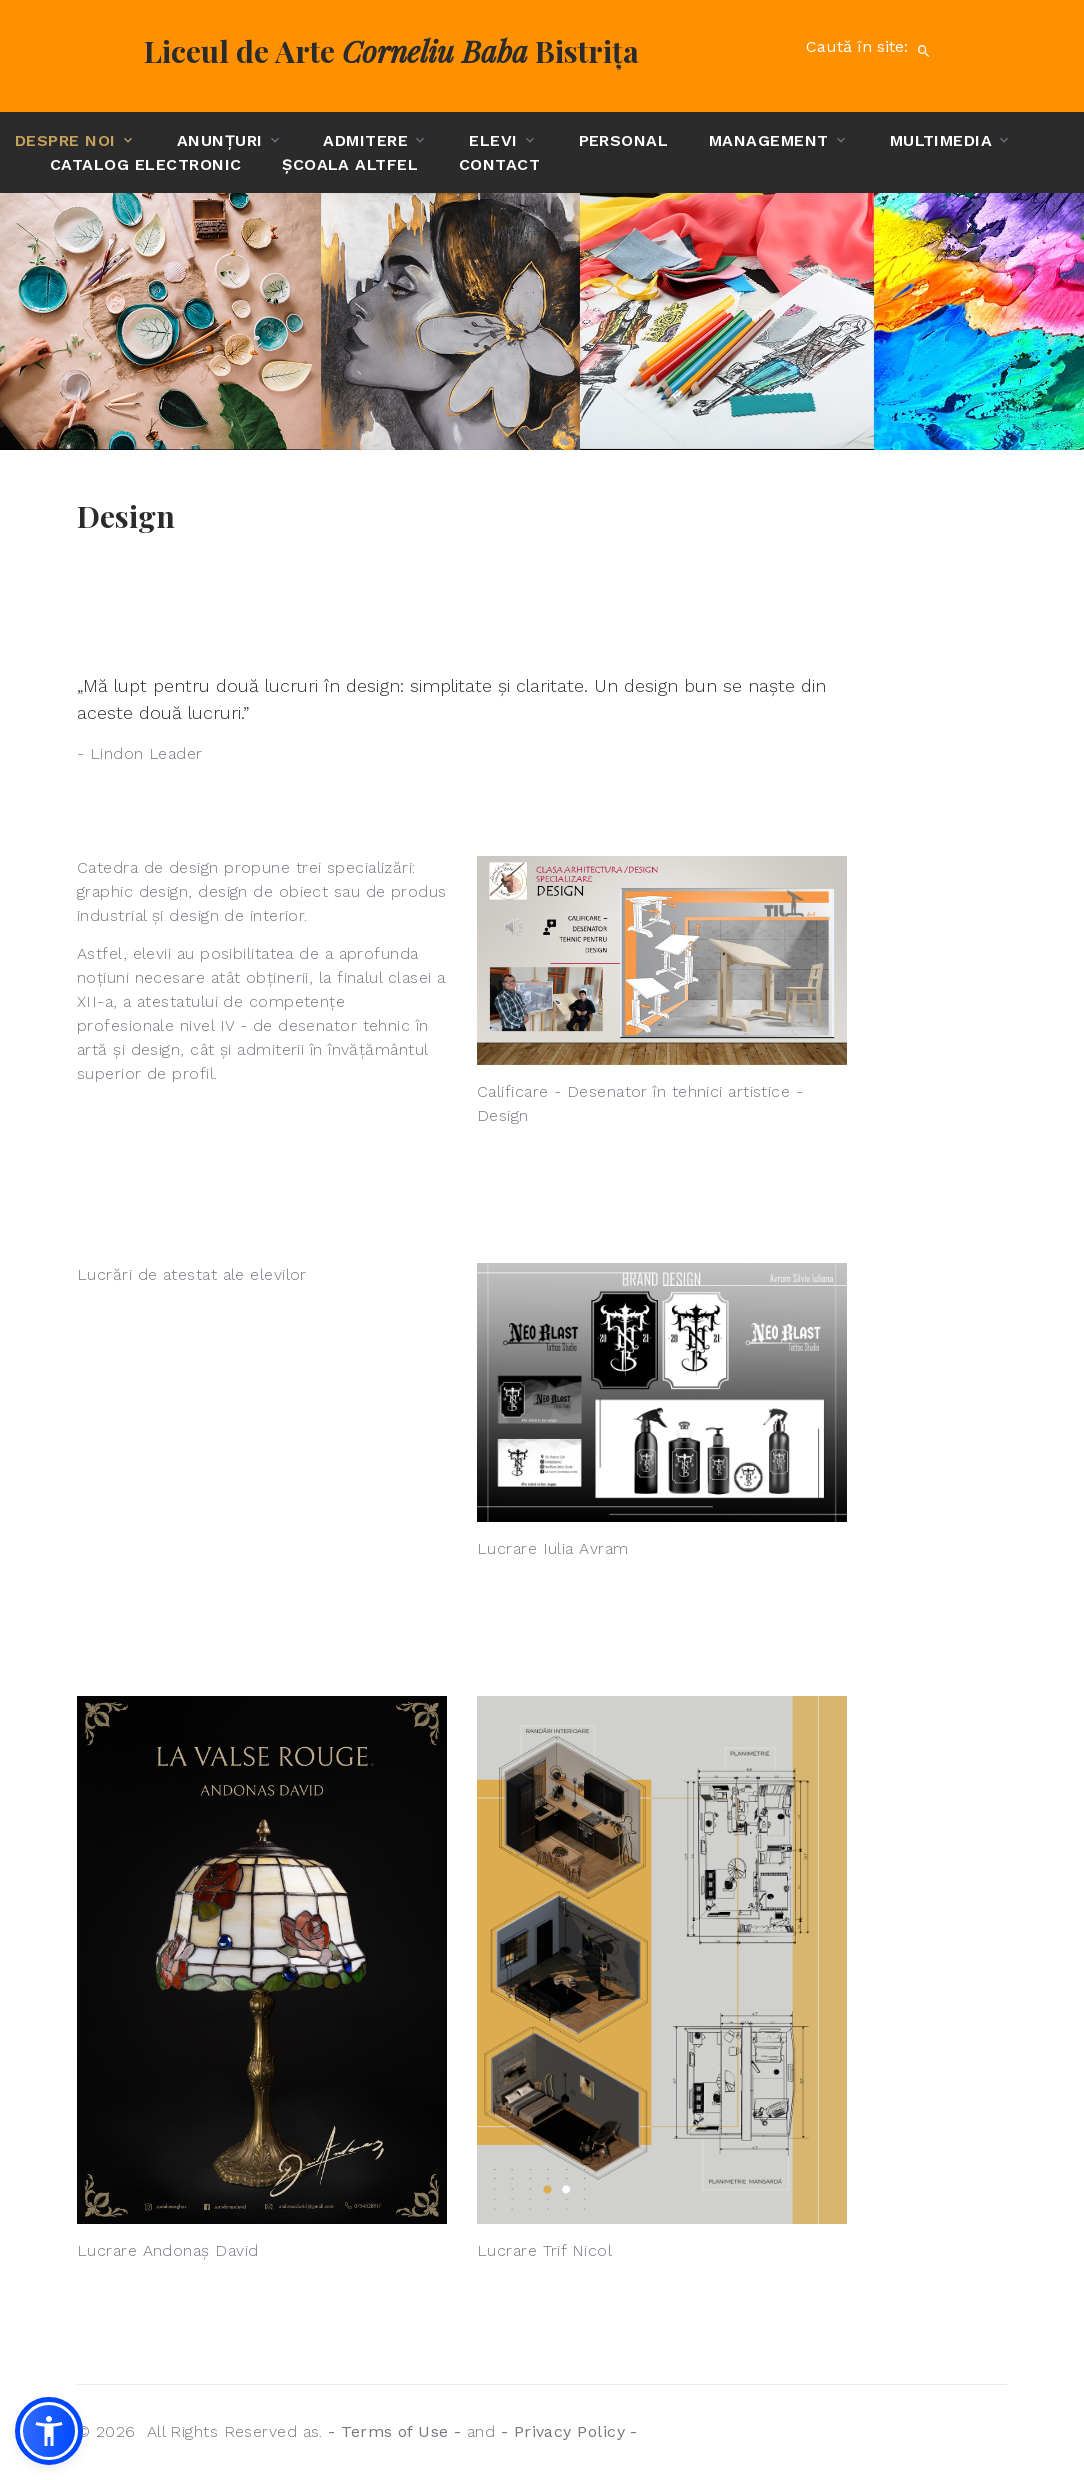 This screenshot has width=1084, height=2480. I want to click on Personal, so click(624, 140).